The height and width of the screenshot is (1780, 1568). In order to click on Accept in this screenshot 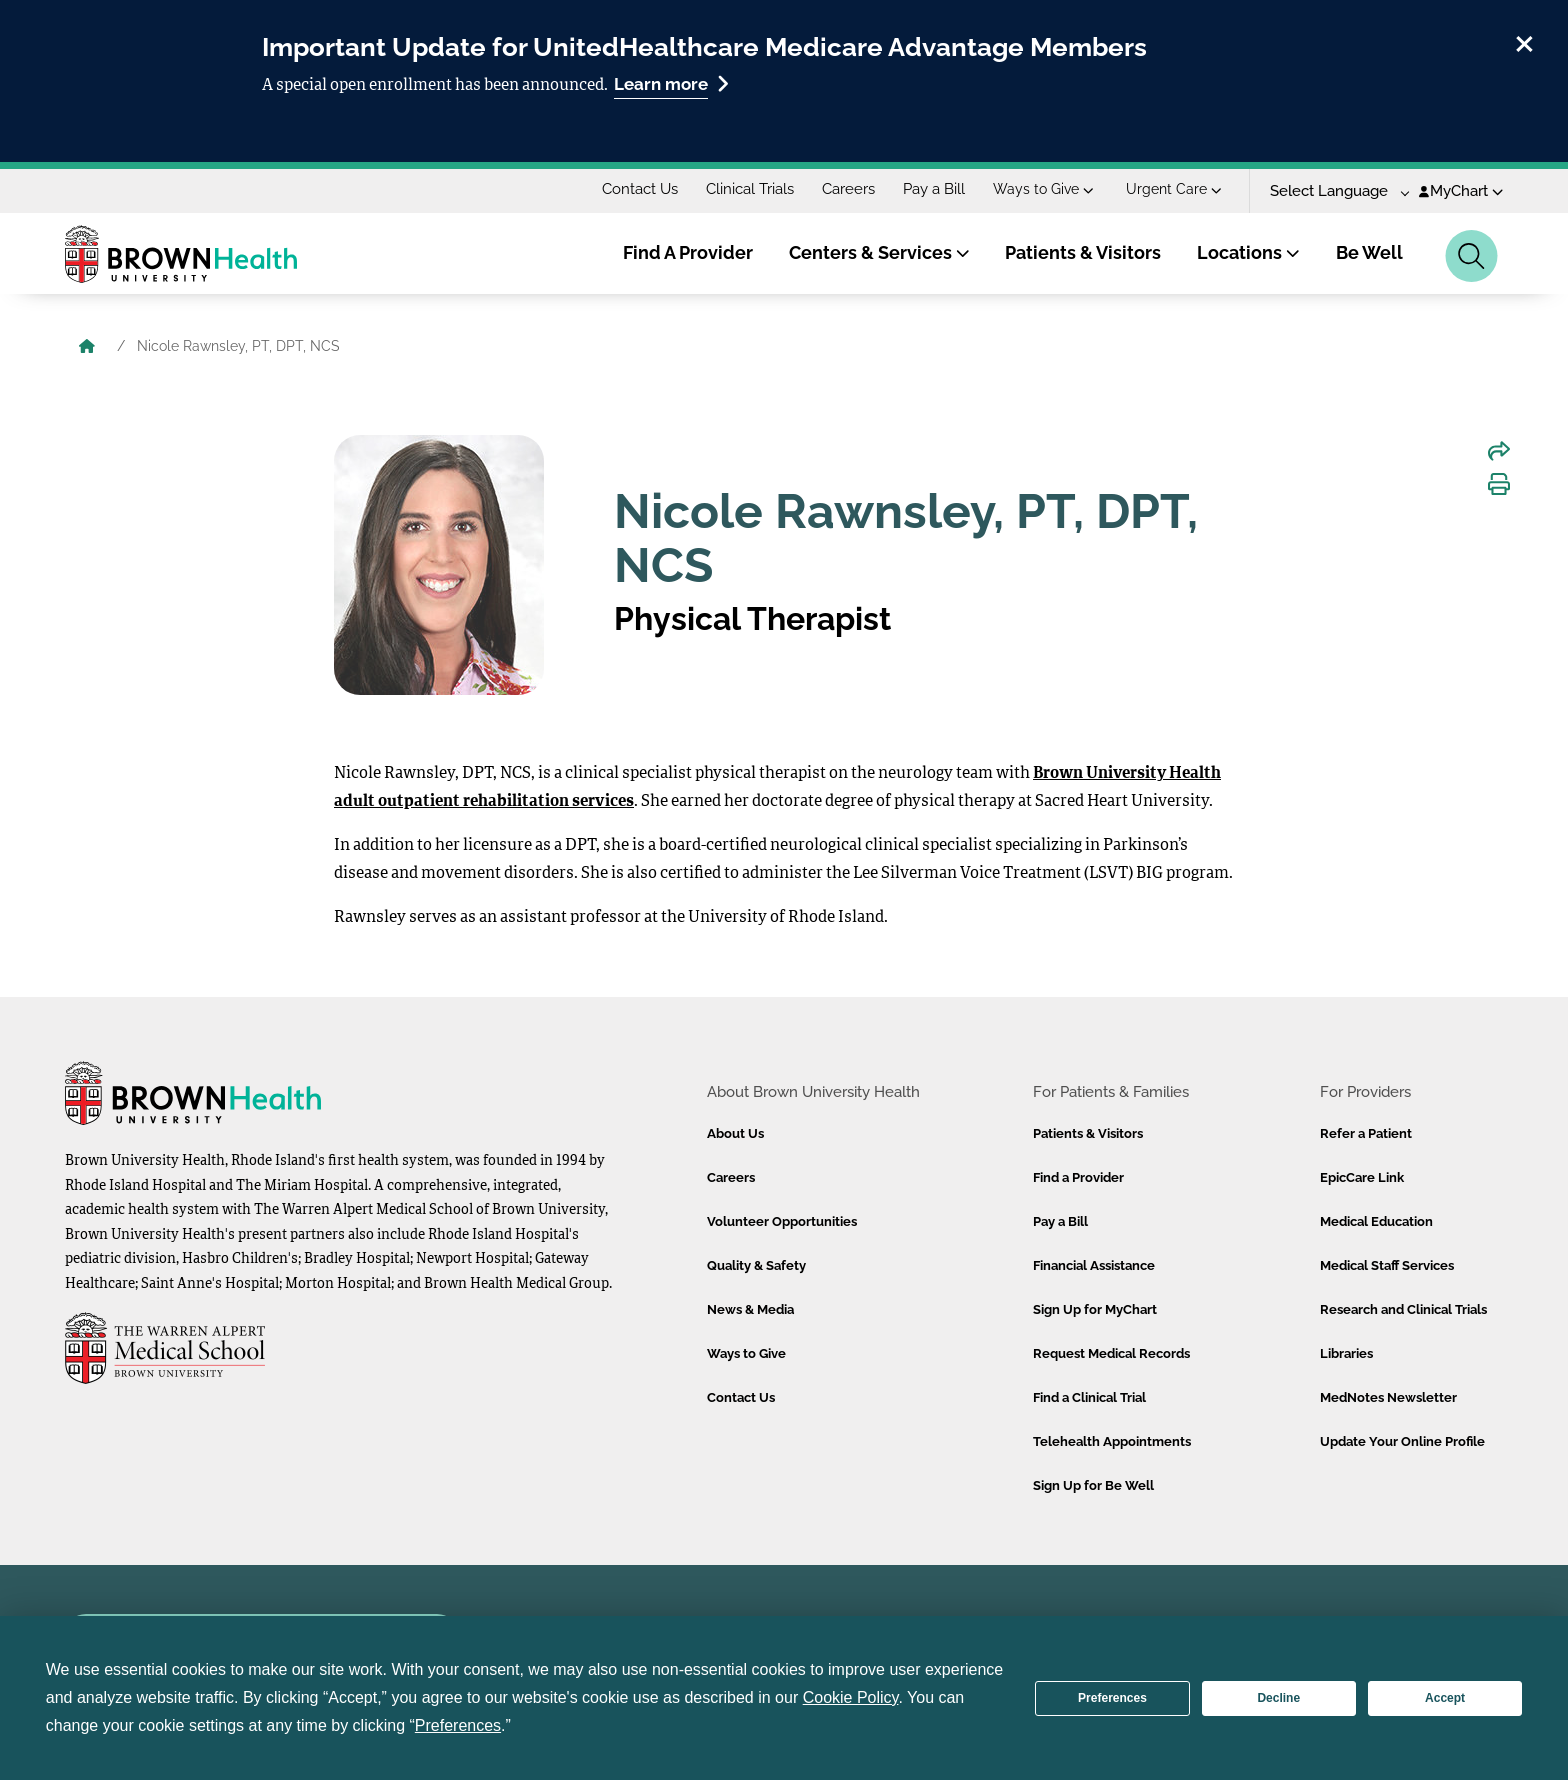, I will do `click(1445, 1698)`.